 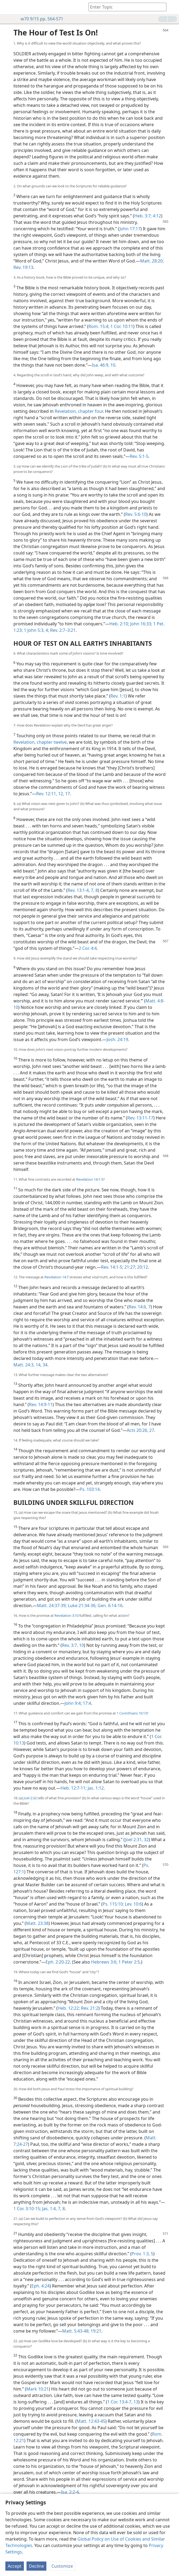 What do you see at coordinates (94, 890) in the screenshot?
I see `7, 8` at bounding box center [94, 890].